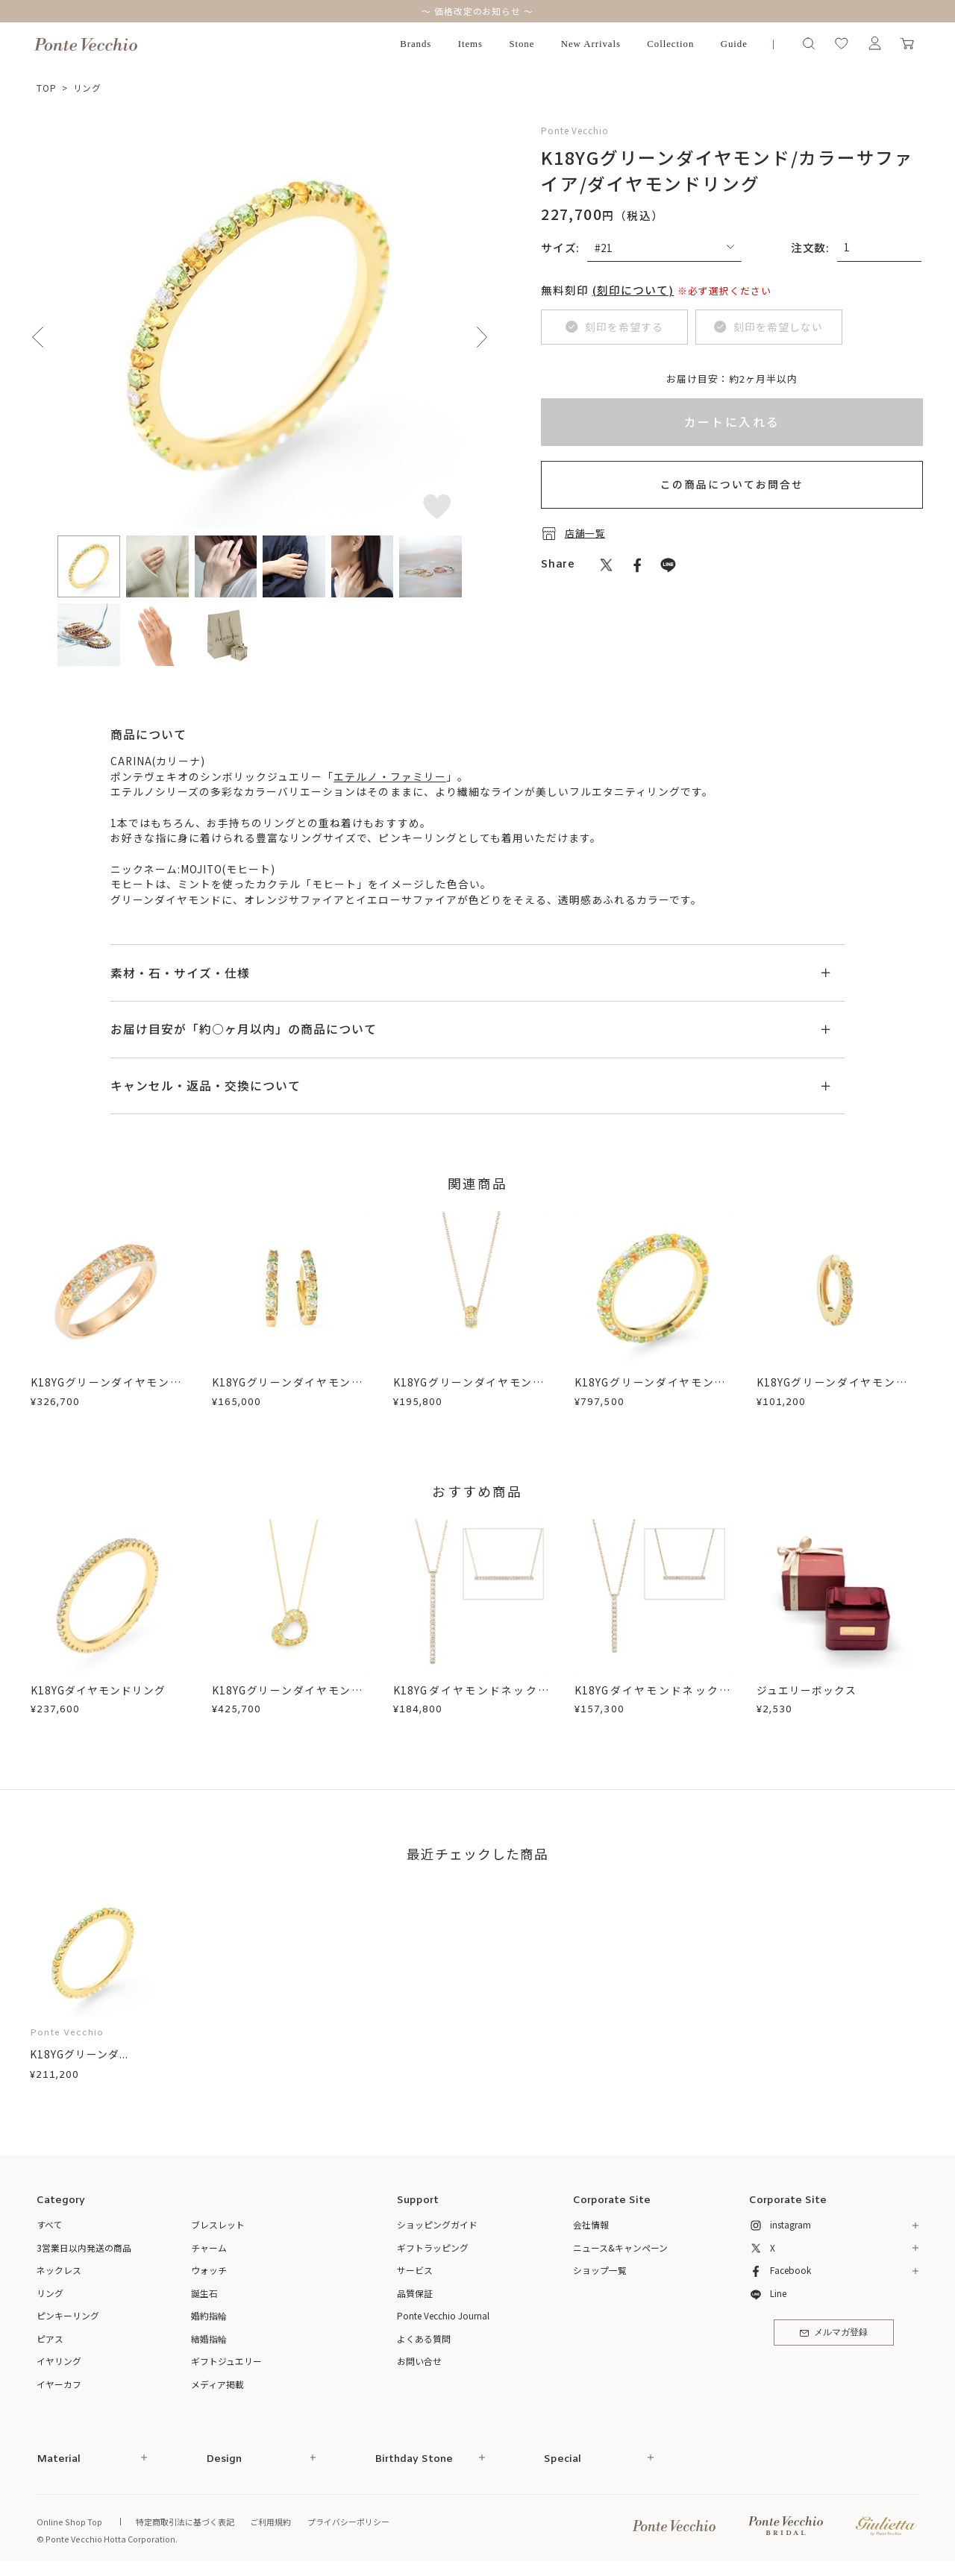  I want to click on 結婚指輪, so click(209, 2338).